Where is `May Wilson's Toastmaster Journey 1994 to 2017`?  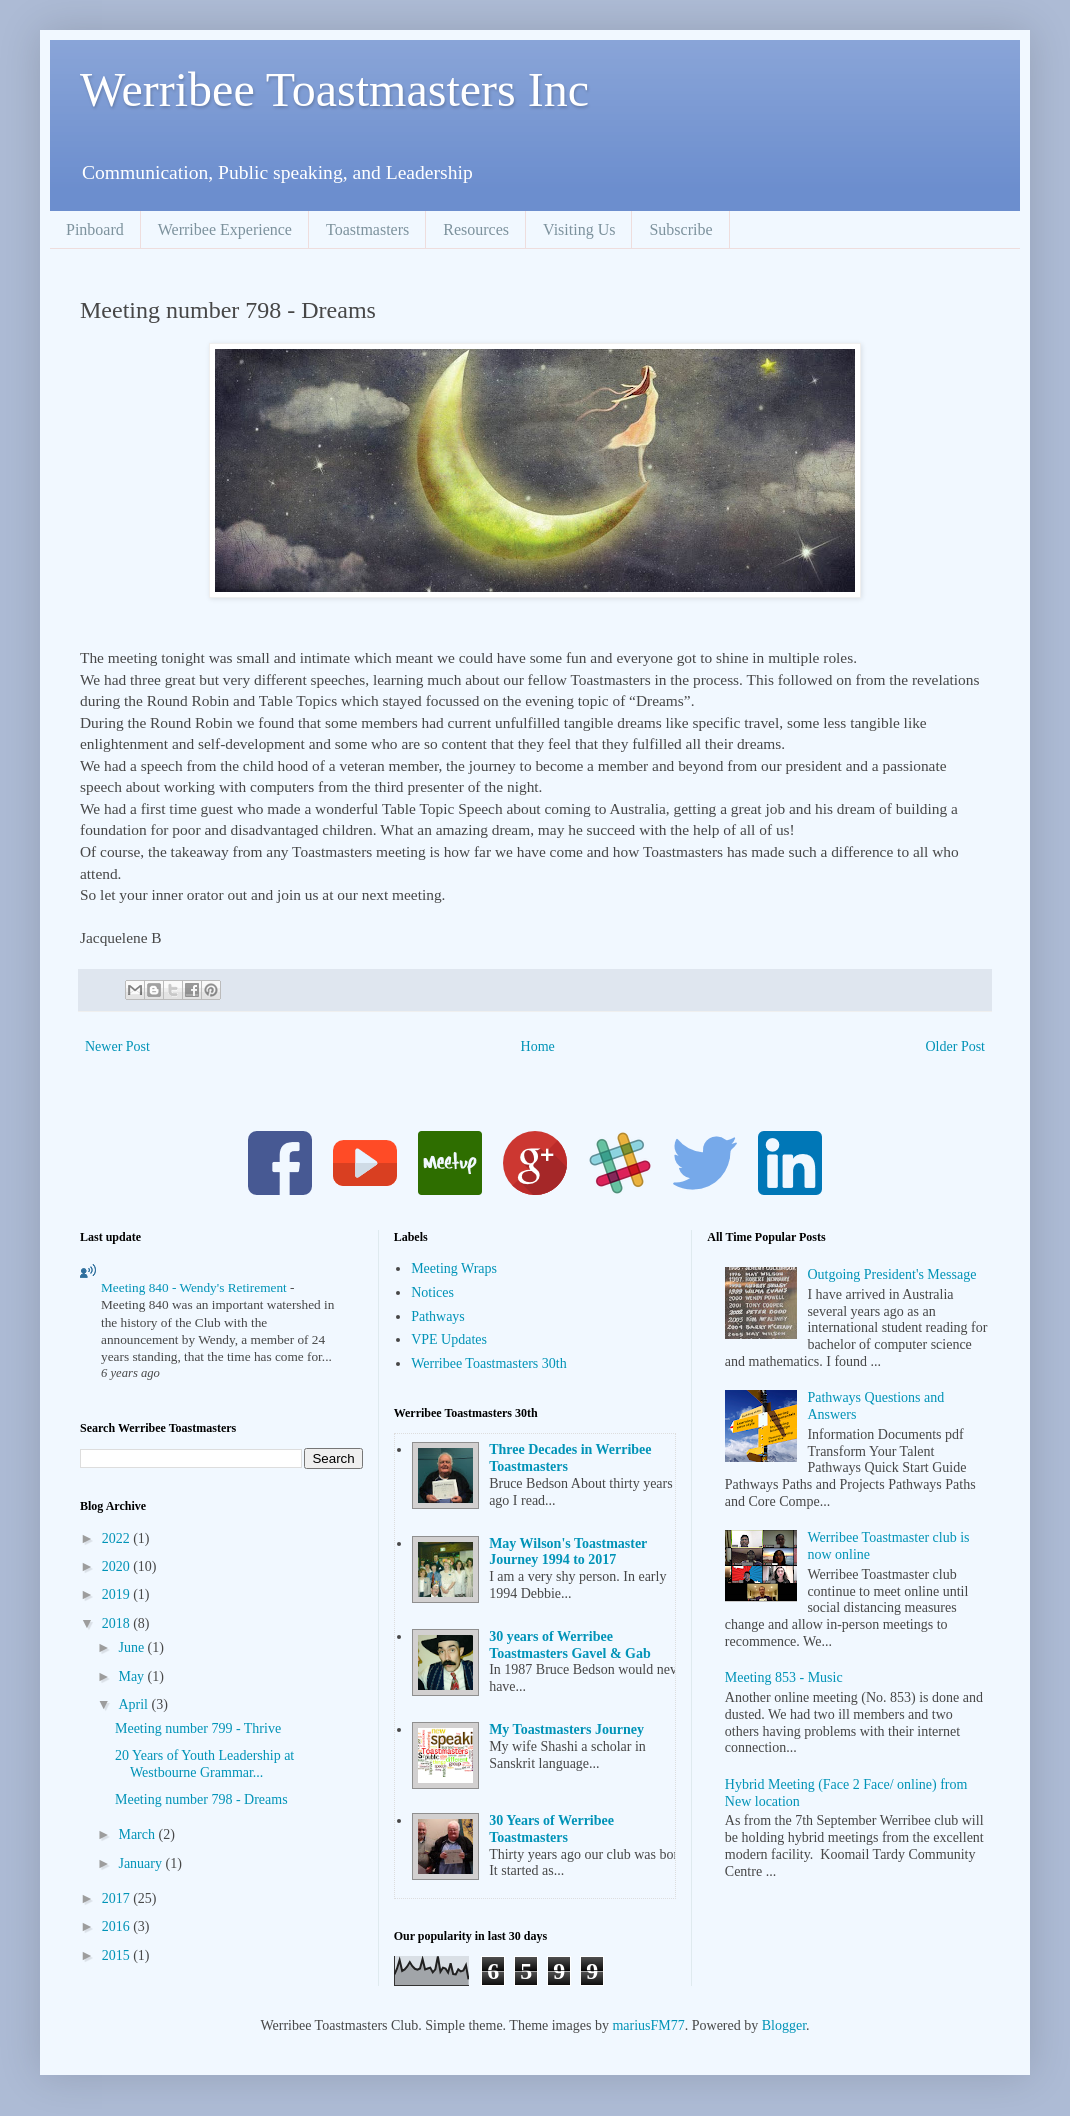
May Wilson's Toastmaster Journey 1994 to 2017 is located at coordinates (568, 1552).